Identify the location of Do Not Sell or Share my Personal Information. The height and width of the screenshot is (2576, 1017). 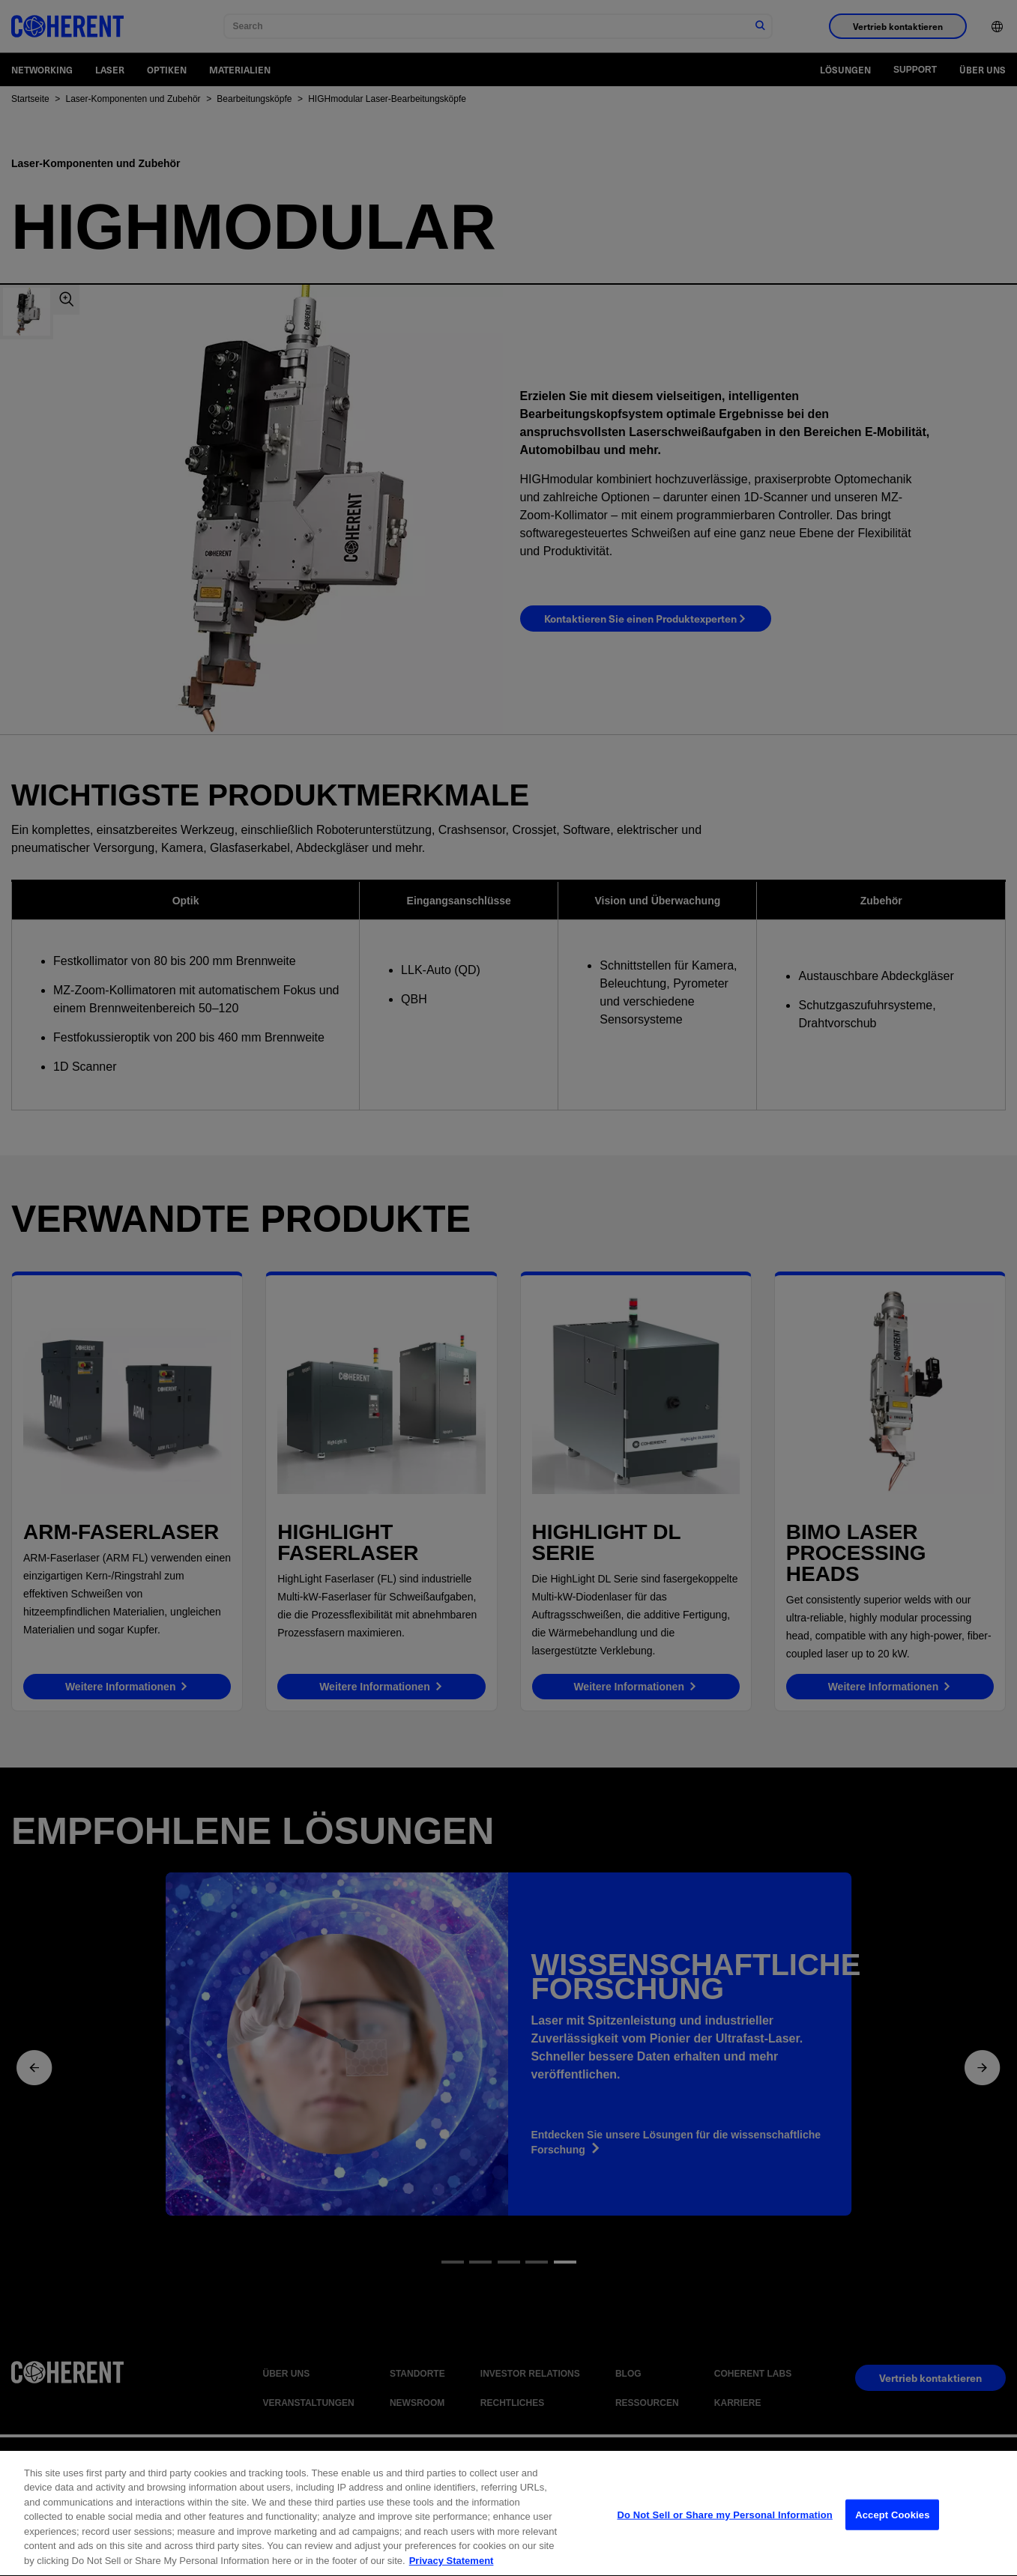
(724, 2524).